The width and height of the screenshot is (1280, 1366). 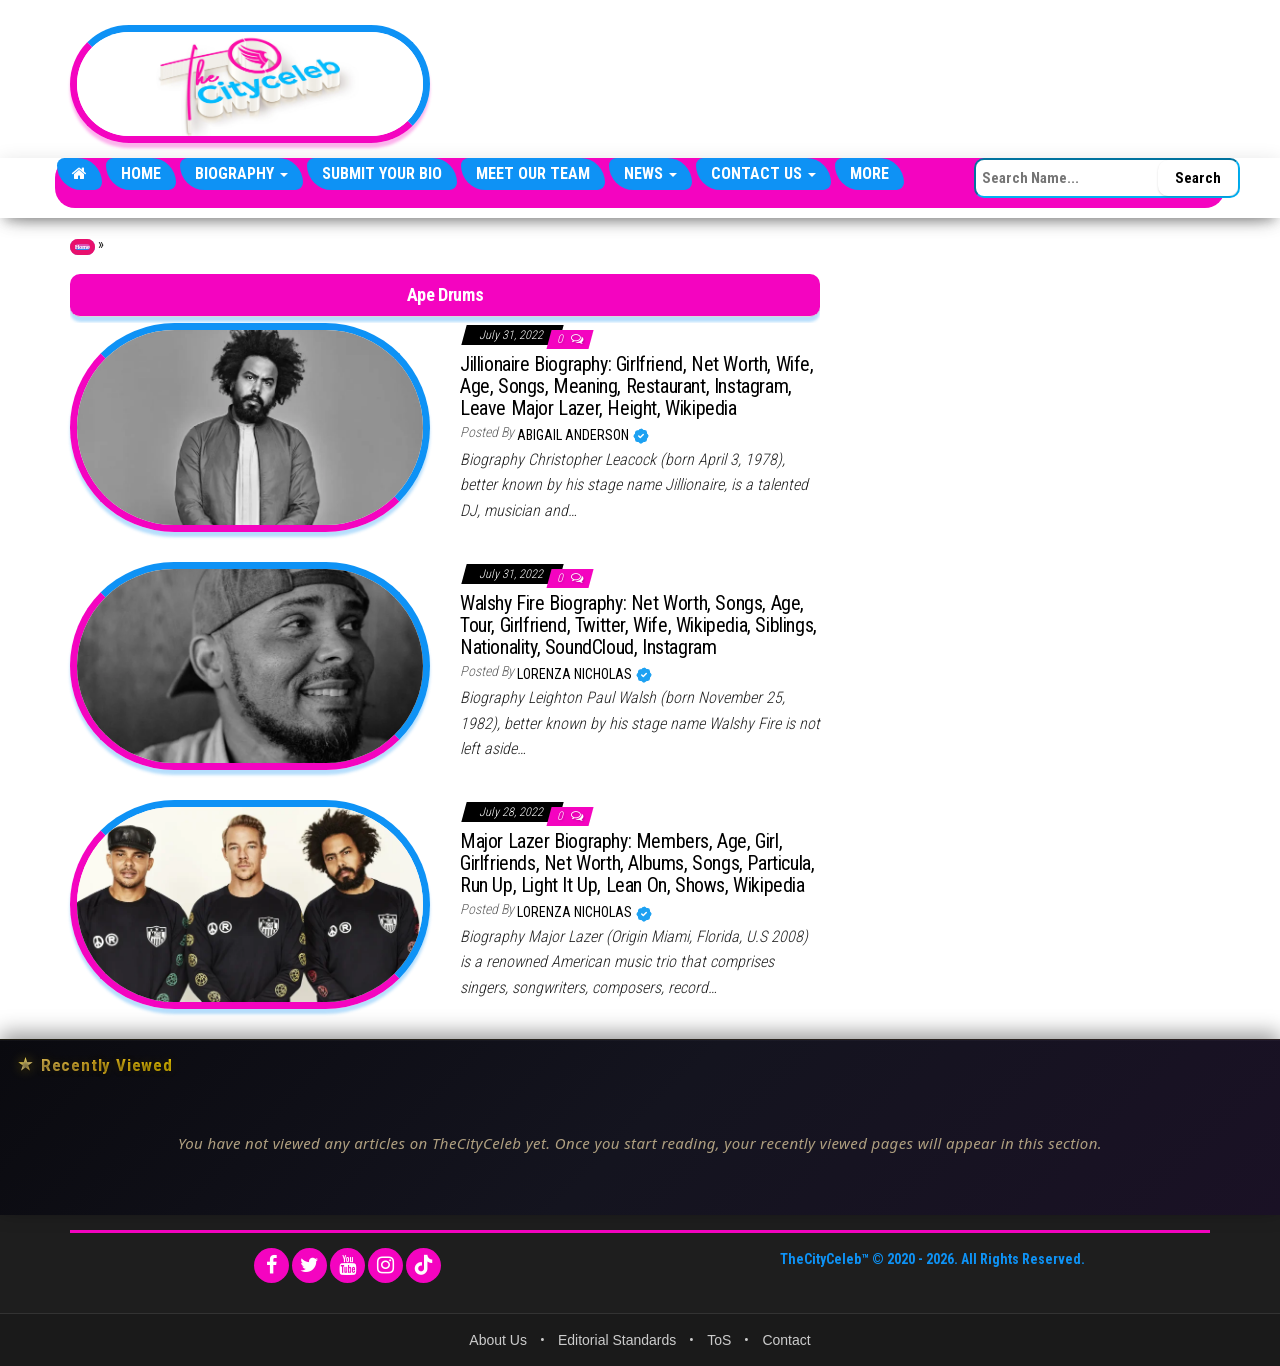 What do you see at coordinates (385, 1265) in the screenshot?
I see `[Instagram]` at bounding box center [385, 1265].